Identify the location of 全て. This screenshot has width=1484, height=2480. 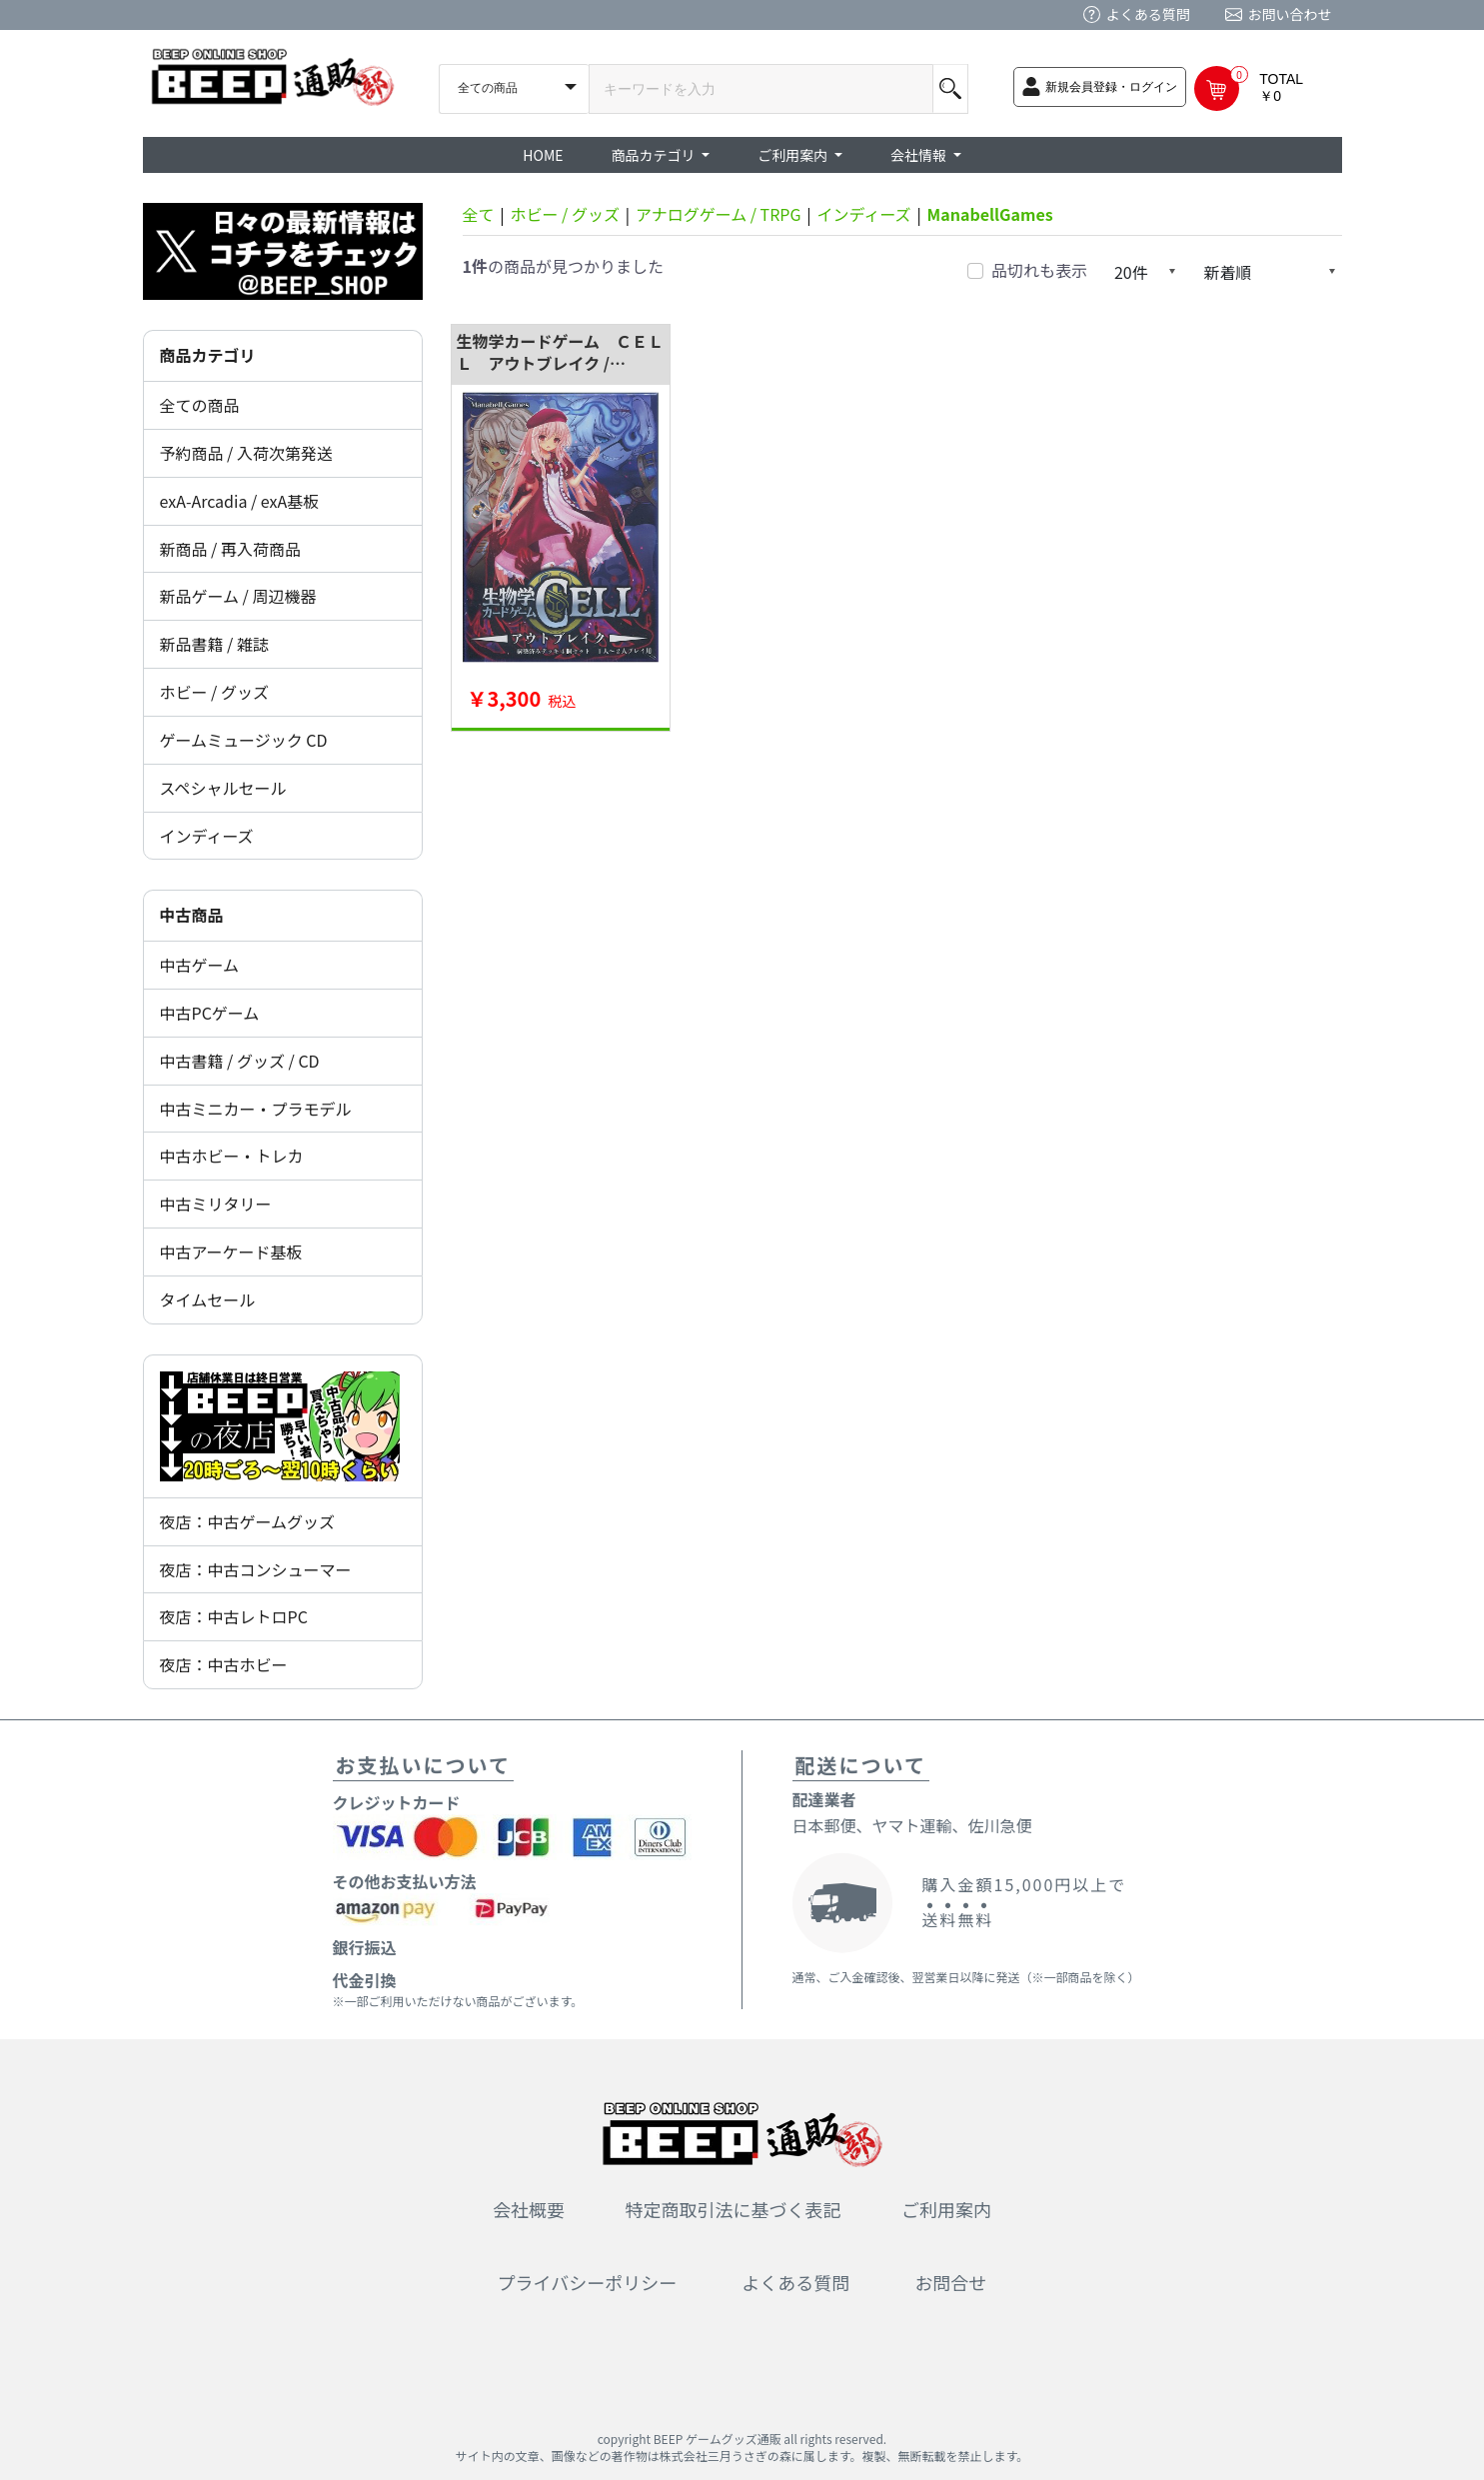
(479, 214).